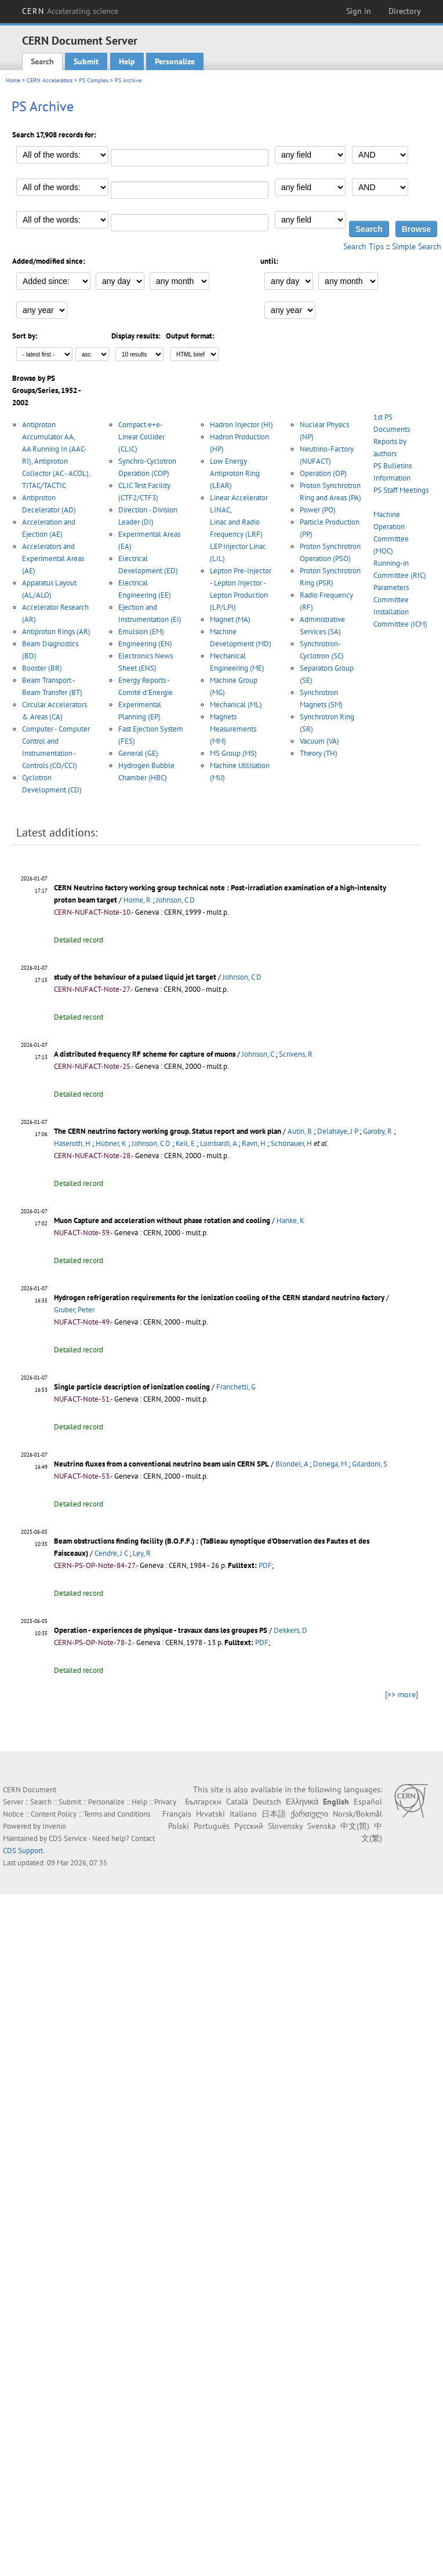  What do you see at coordinates (142, 1553) in the screenshot?
I see `Ley, R` at bounding box center [142, 1553].